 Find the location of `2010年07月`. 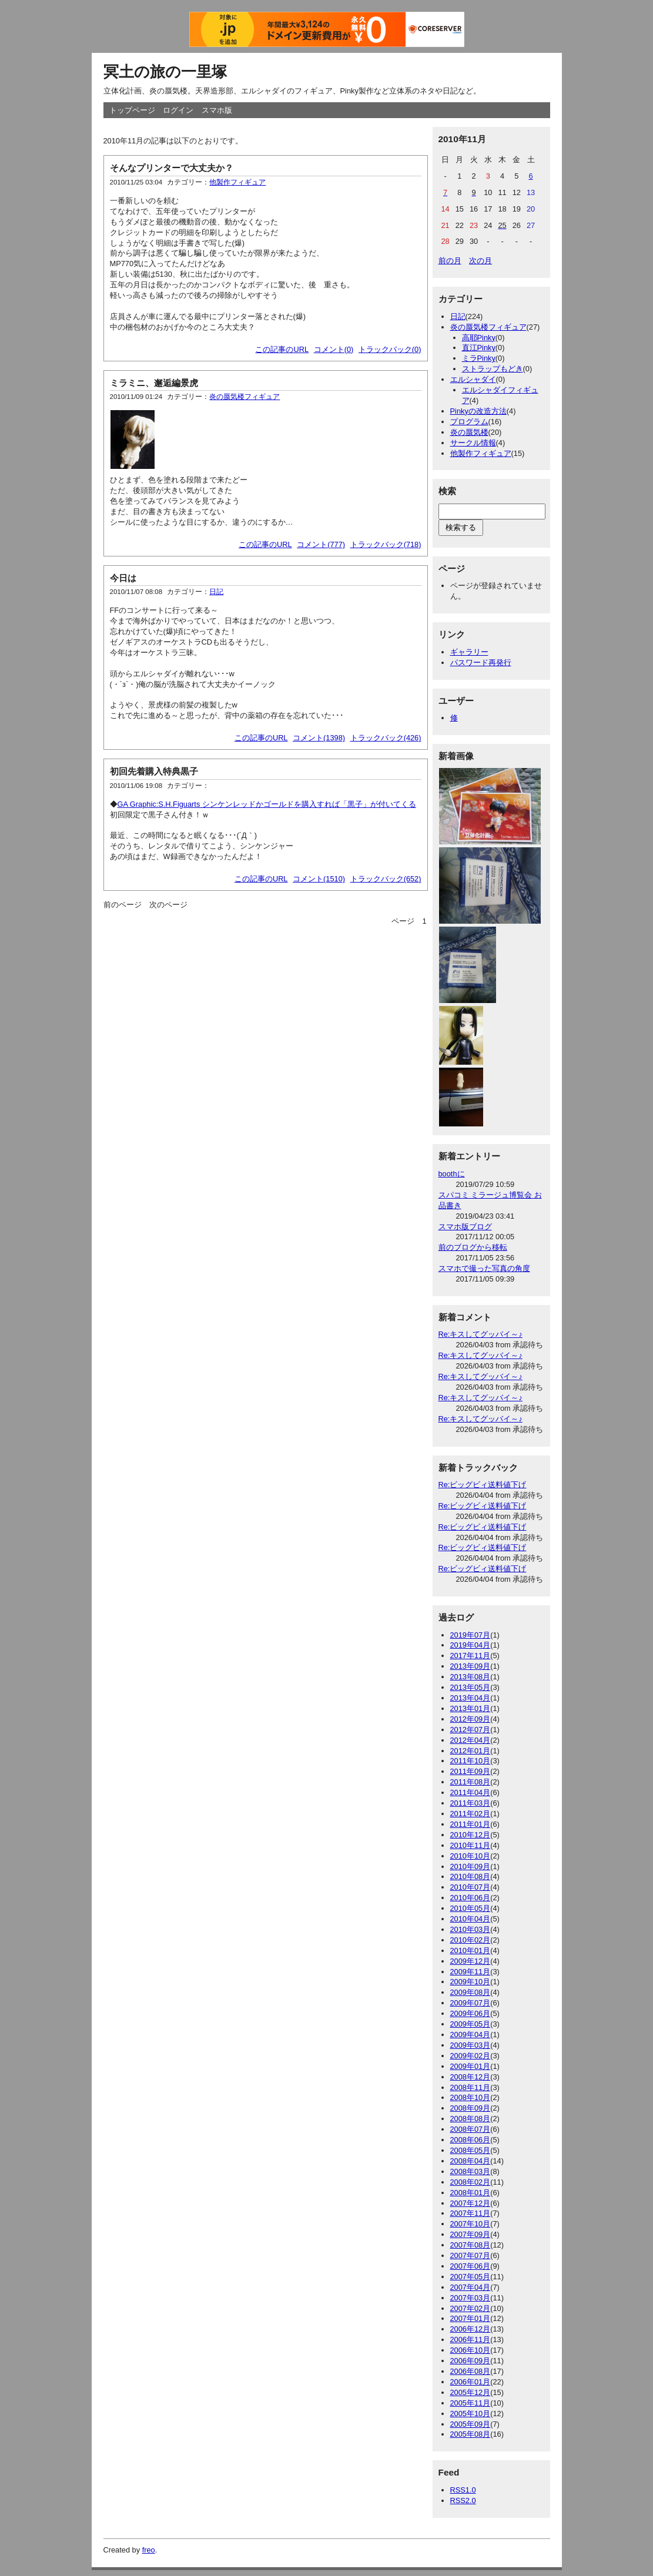

2010年07月 is located at coordinates (470, 1887).